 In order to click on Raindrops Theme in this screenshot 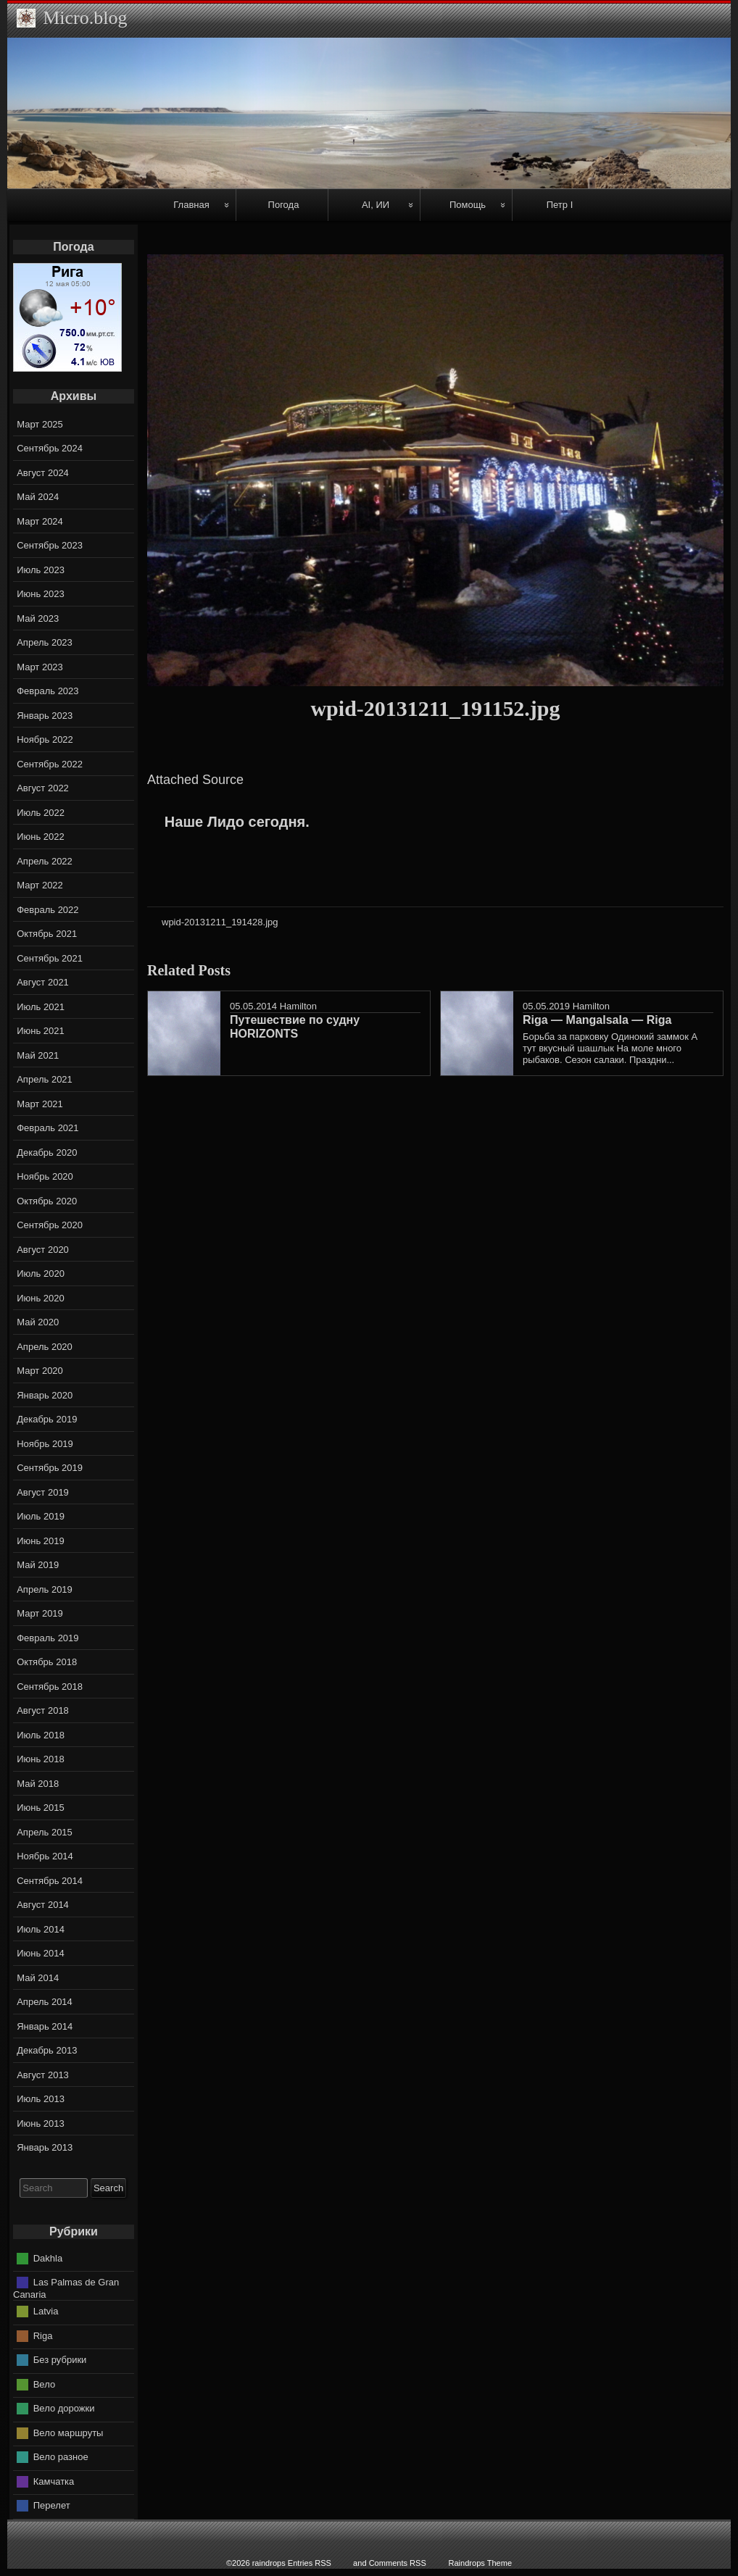, I will do `click(480, 2563)`.